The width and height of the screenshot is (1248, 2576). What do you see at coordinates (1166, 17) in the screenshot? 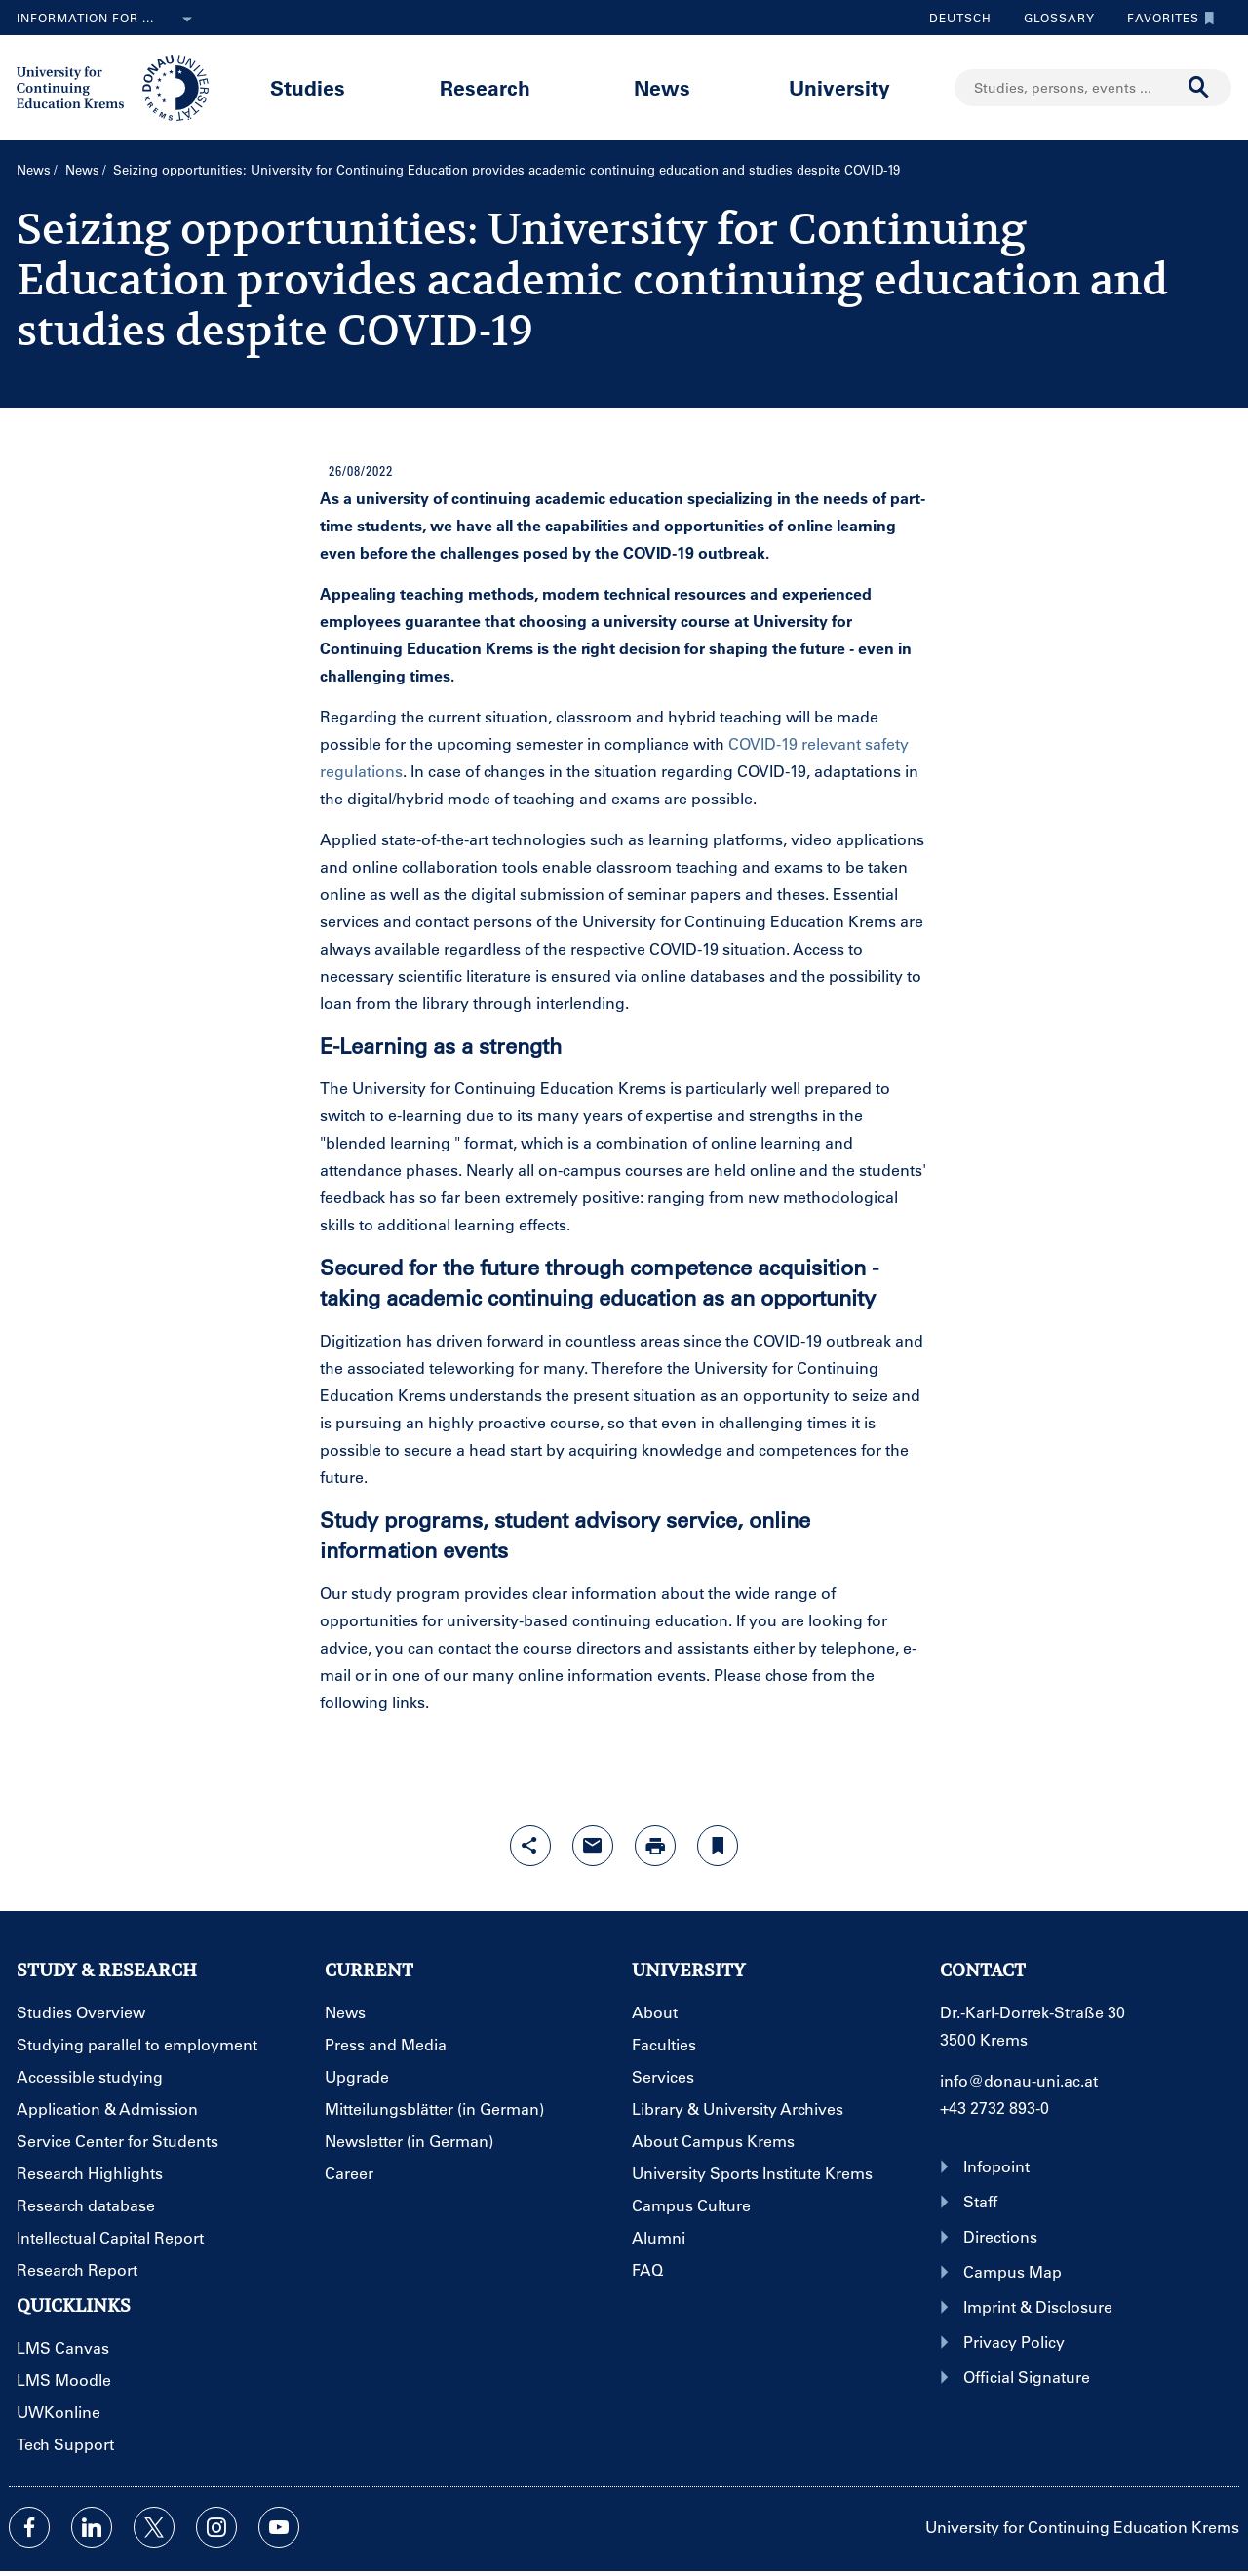
I see `Favorites` at bounding box center [1166, 17].